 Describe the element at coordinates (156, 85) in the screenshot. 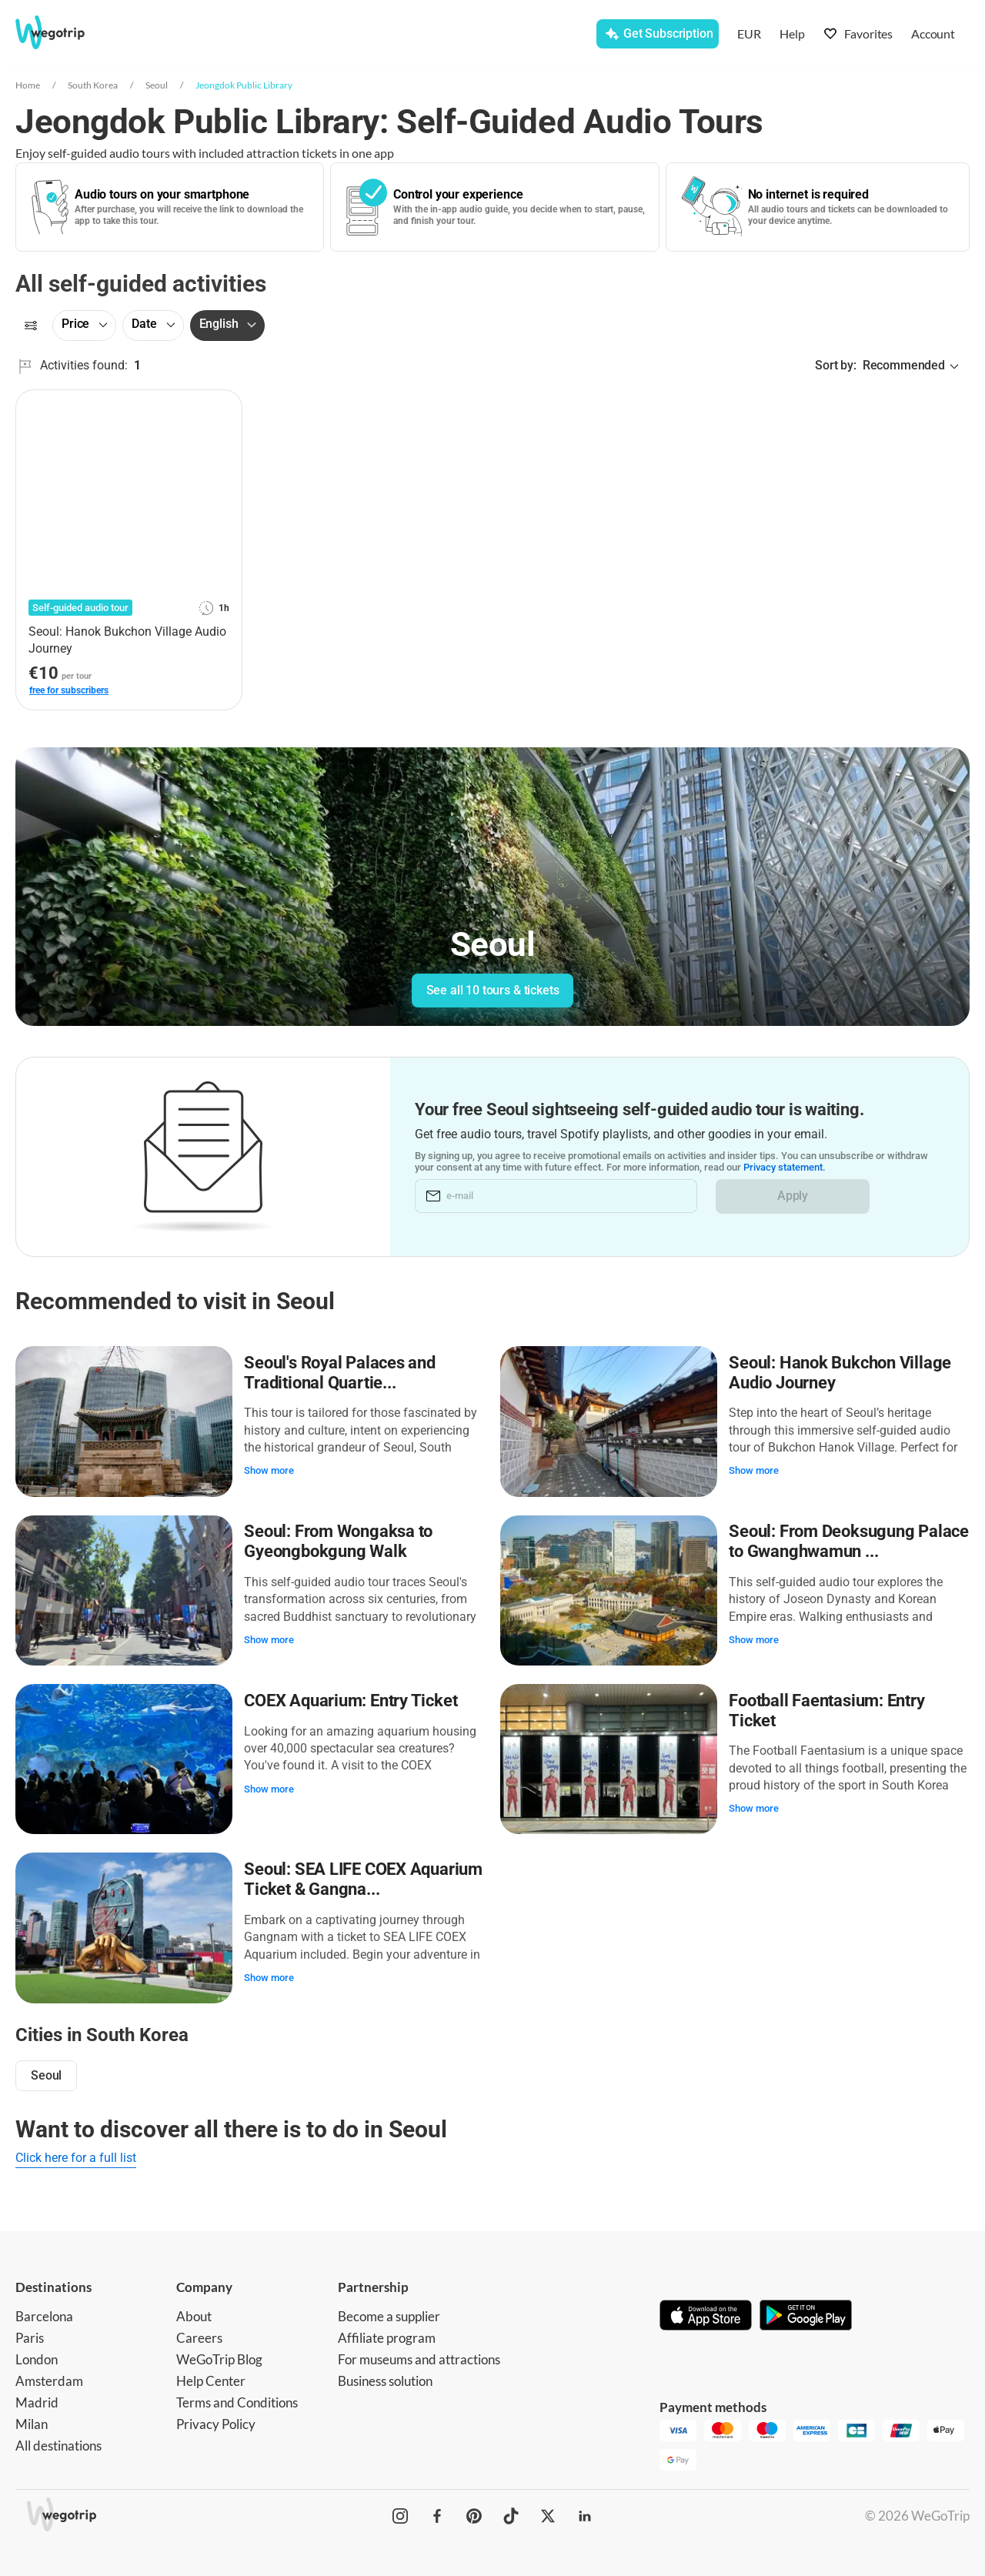

I see `Seoul` at that location.